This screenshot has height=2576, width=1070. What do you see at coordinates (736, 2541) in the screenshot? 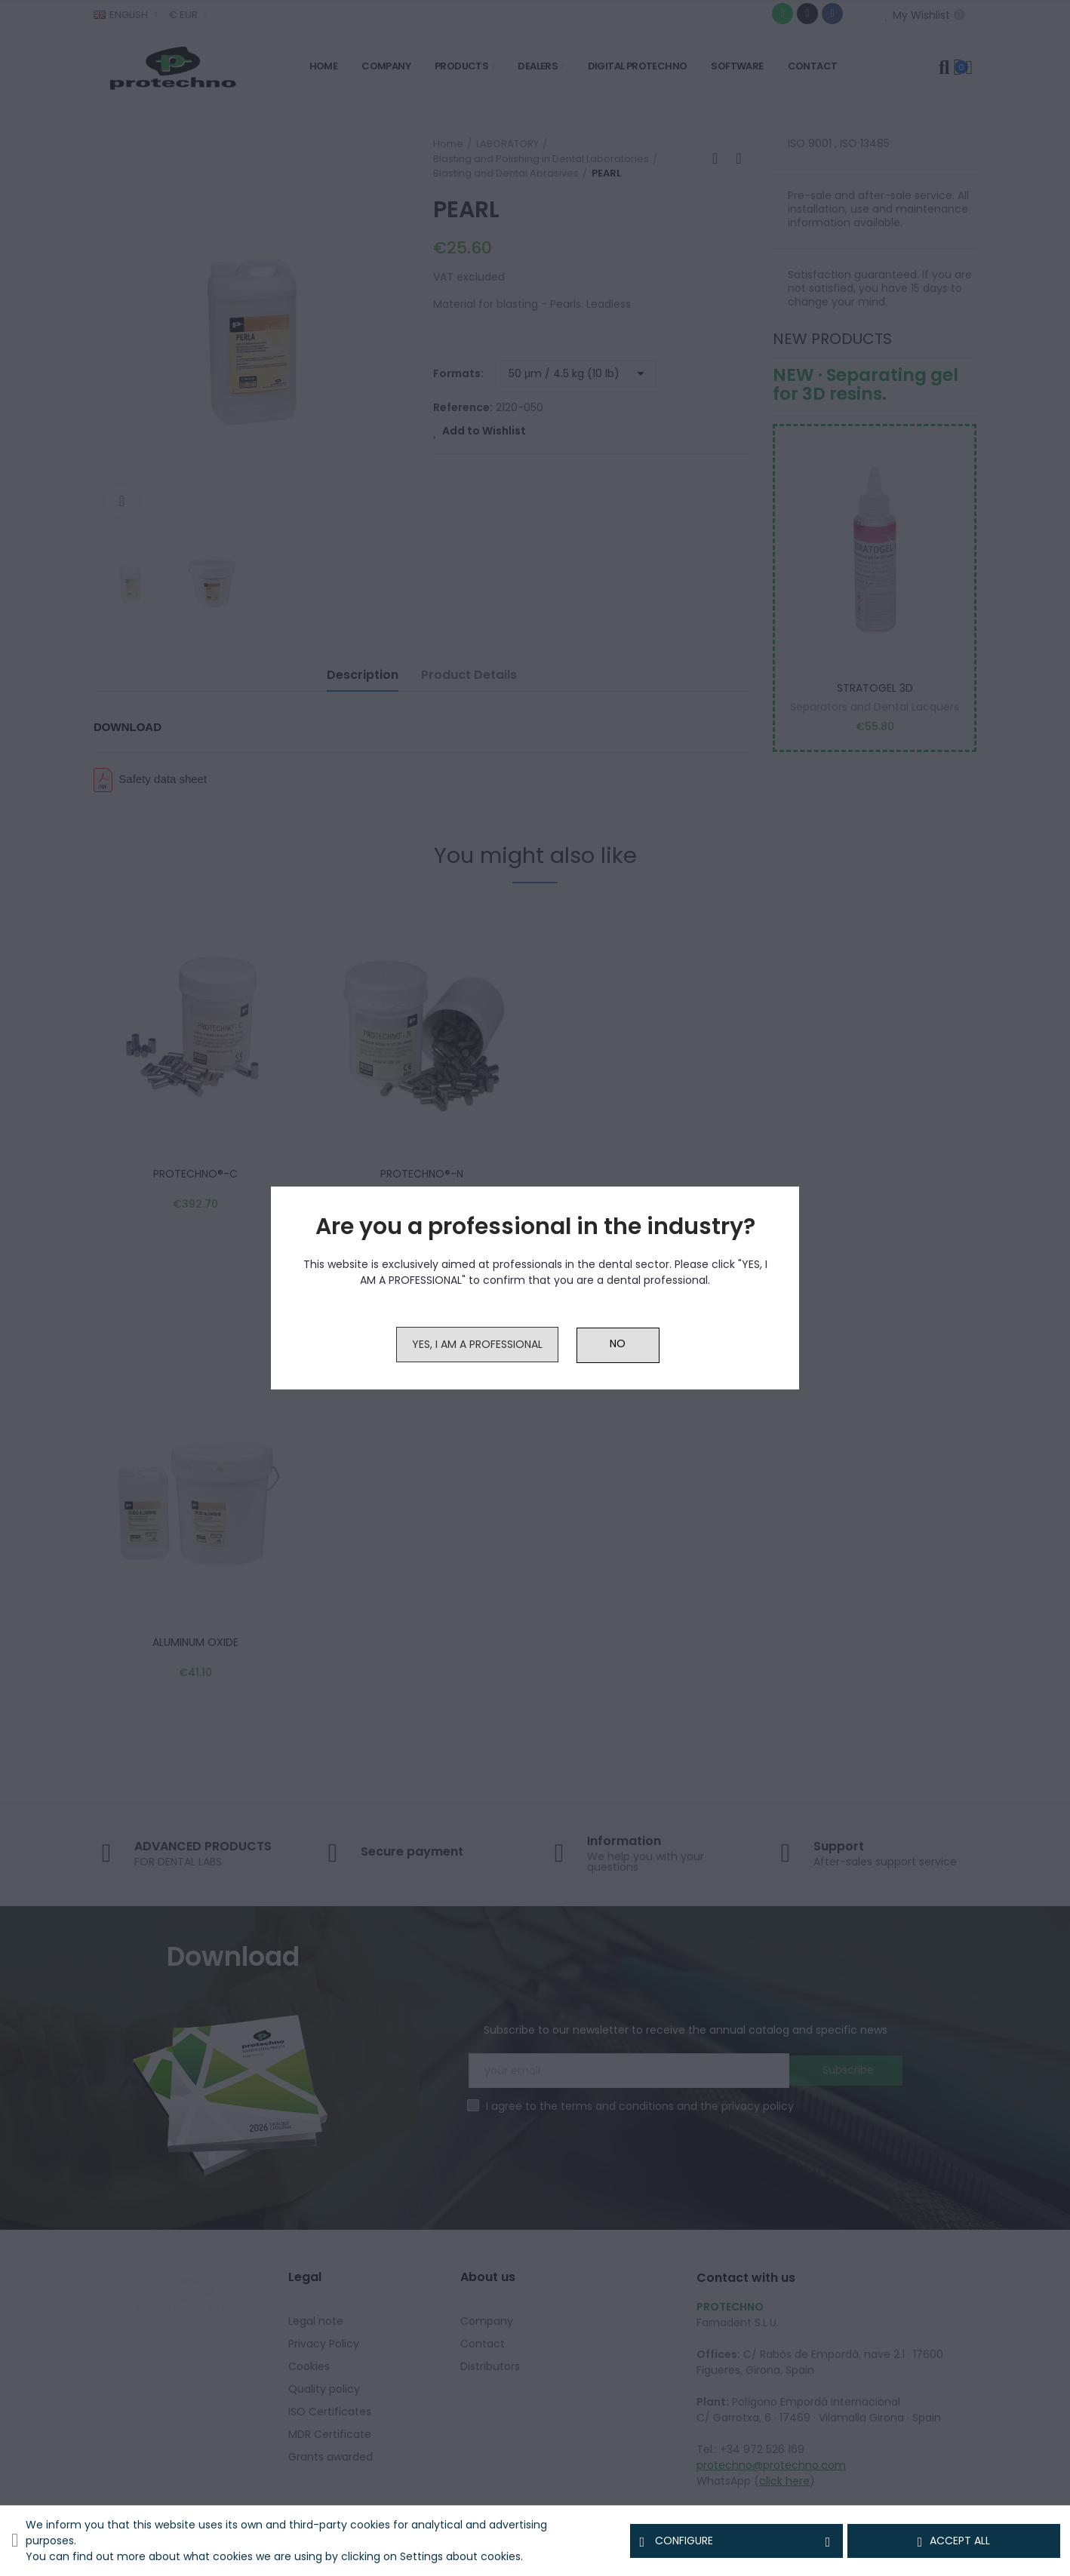
I see `Configure` at bounding box center [736, 2541].